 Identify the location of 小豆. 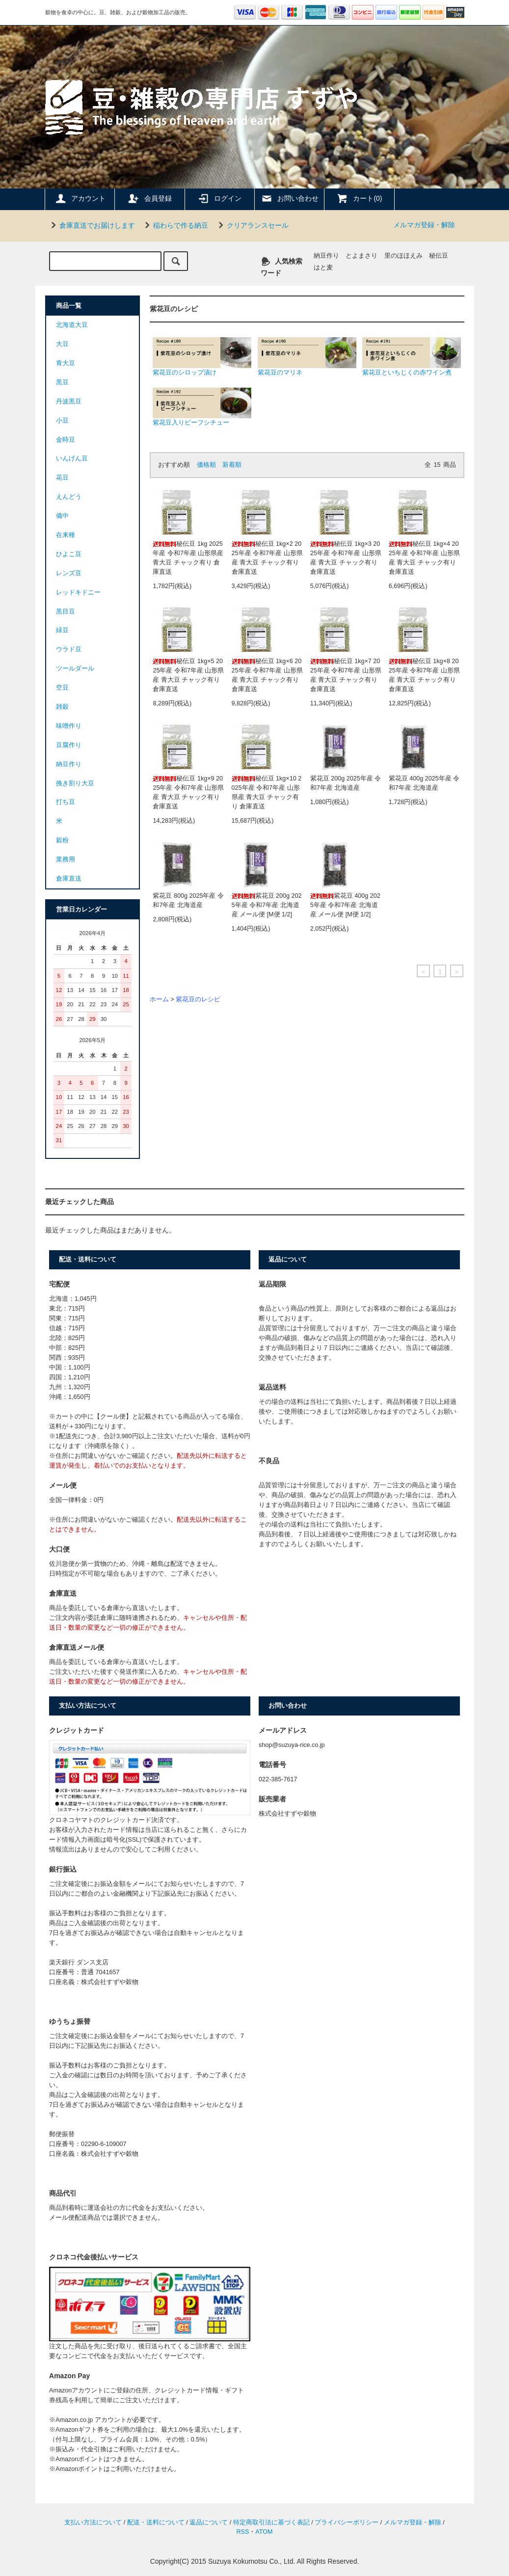
(62, 420).